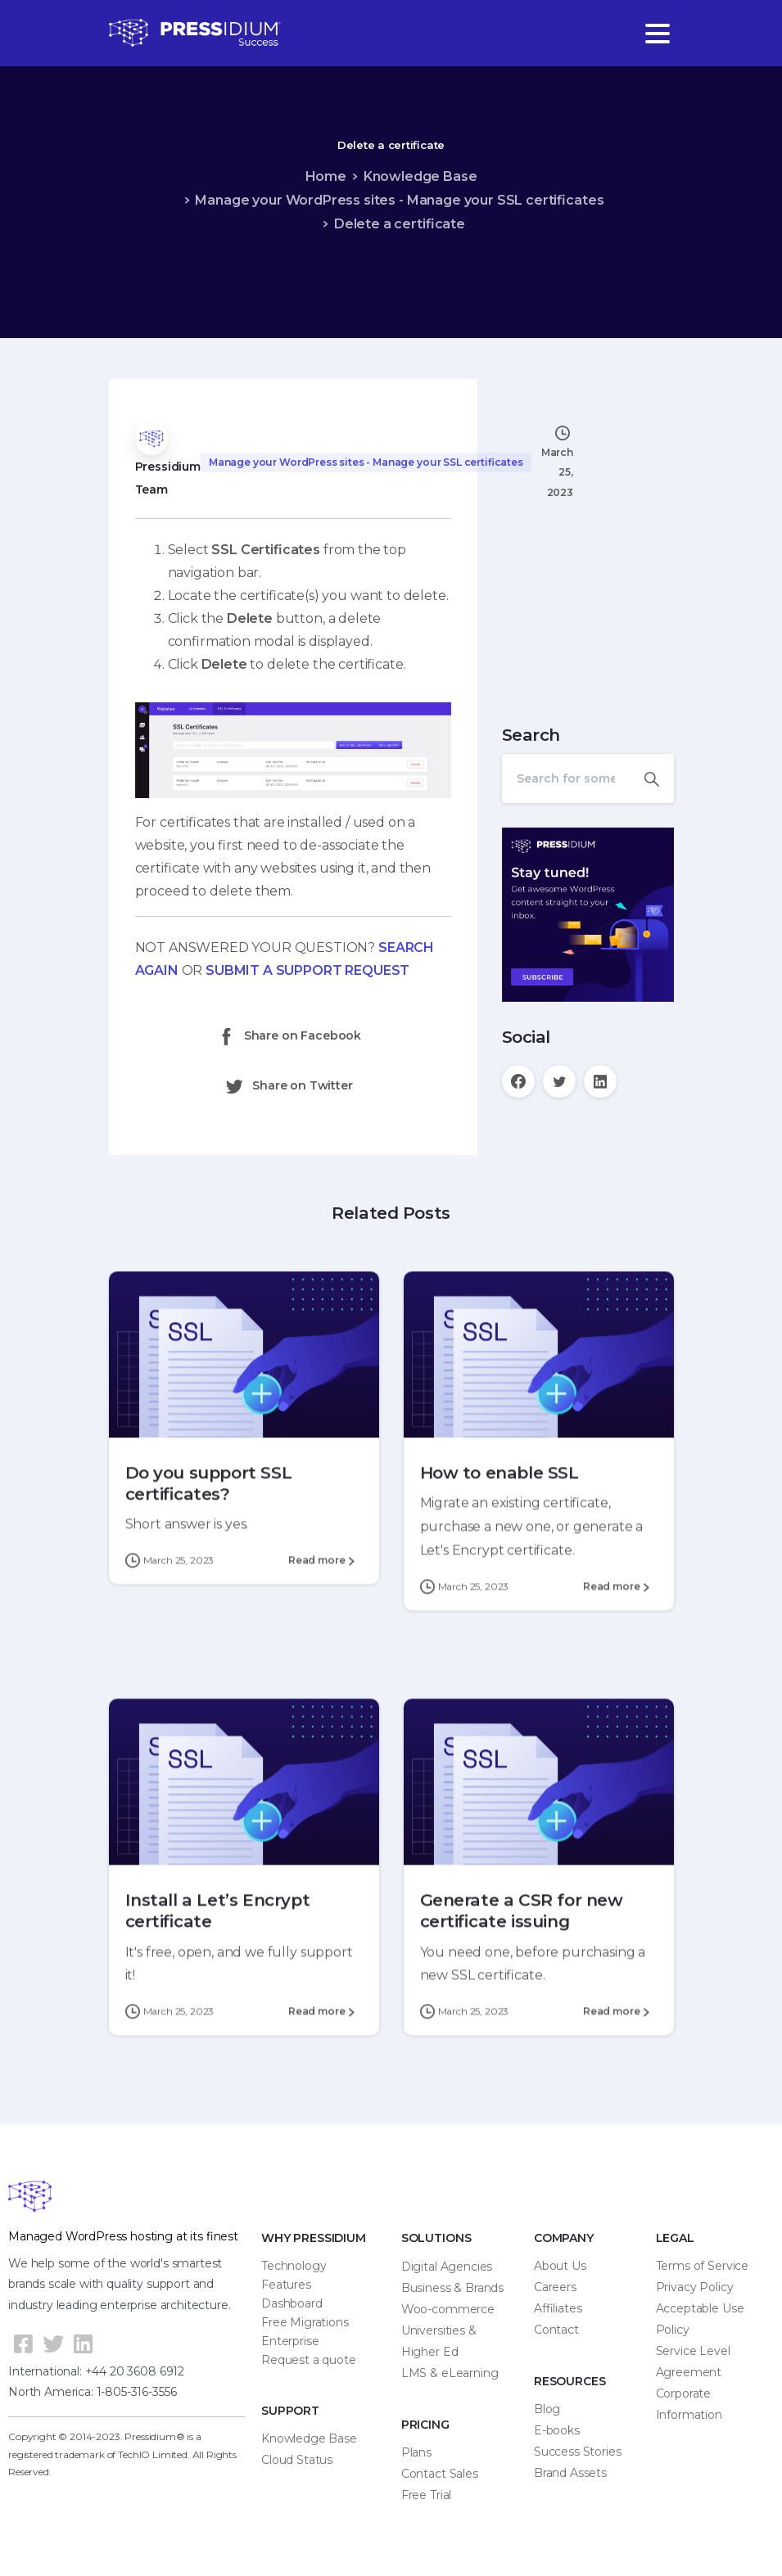 This screenshot has width=782, height=2576. Describe the element at coordinates (288, 1086) in the screenshot. I see `Share on Twitter` at that location.